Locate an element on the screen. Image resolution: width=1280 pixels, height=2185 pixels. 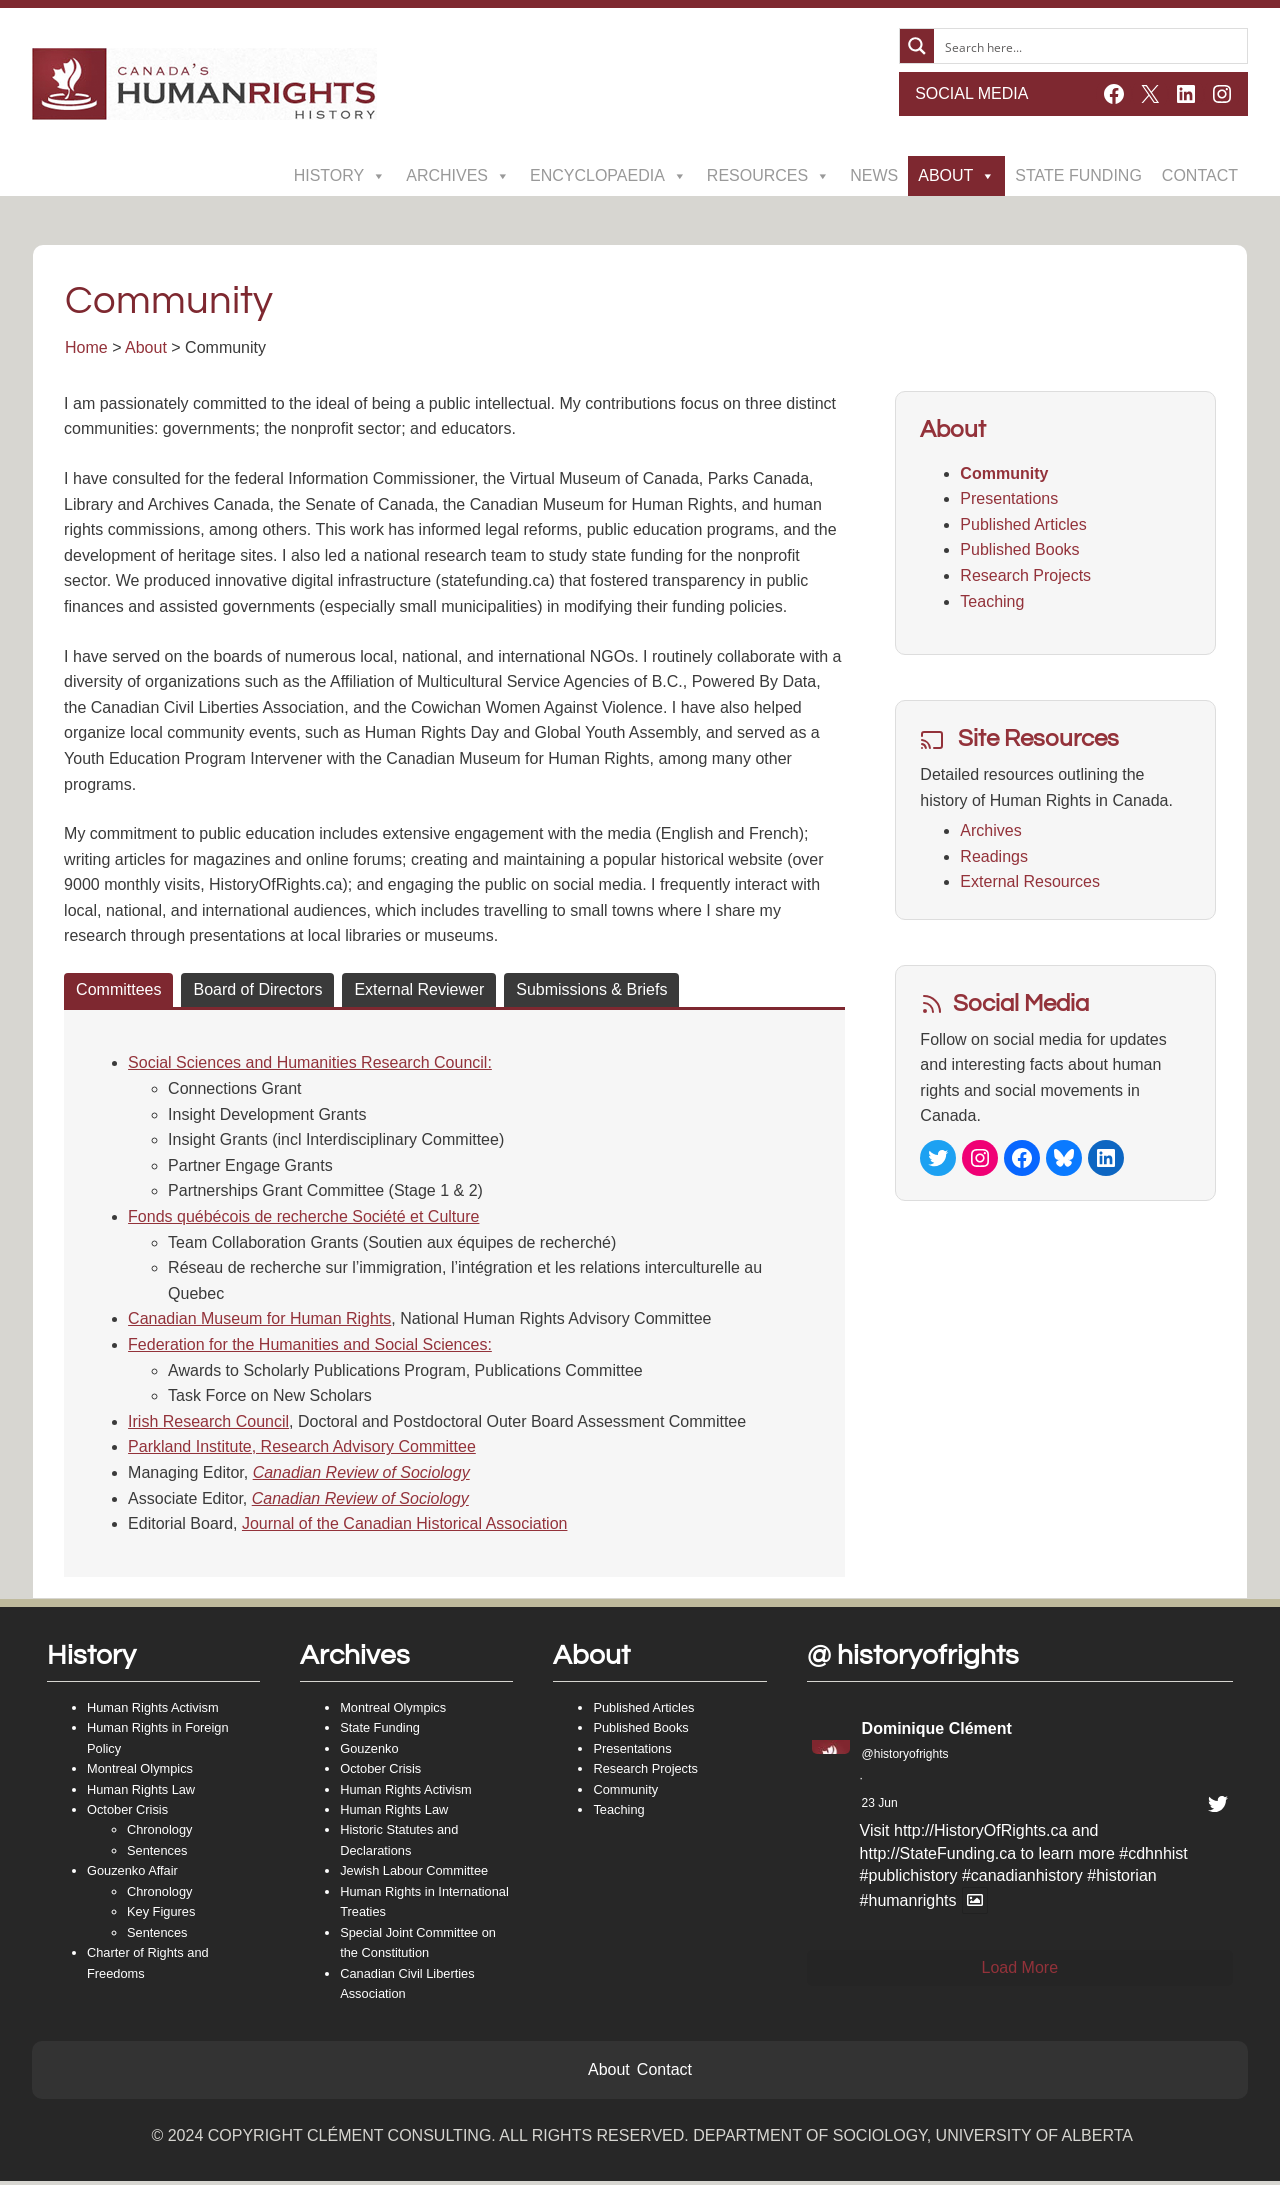
News is located at coordinates (874, 175).